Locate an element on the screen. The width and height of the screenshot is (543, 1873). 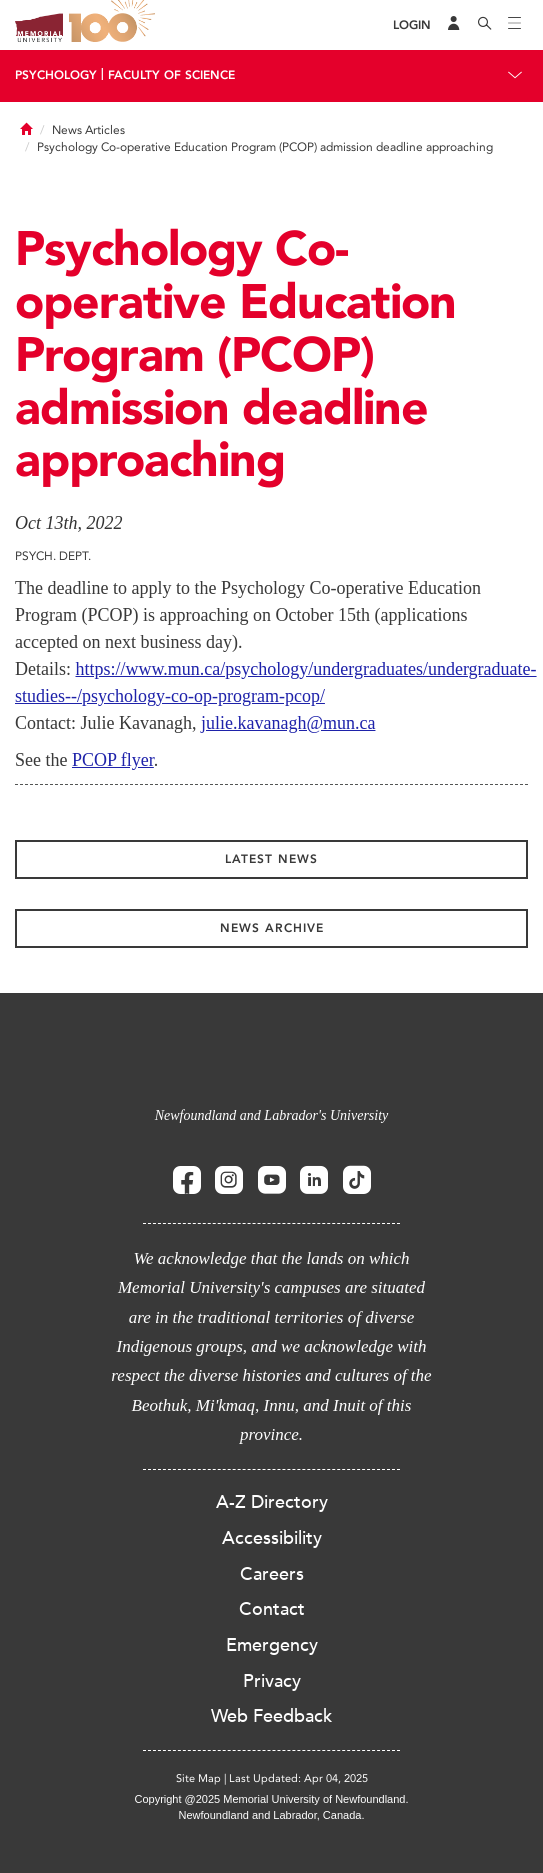
[Search] is located at coordinates (485, 25).